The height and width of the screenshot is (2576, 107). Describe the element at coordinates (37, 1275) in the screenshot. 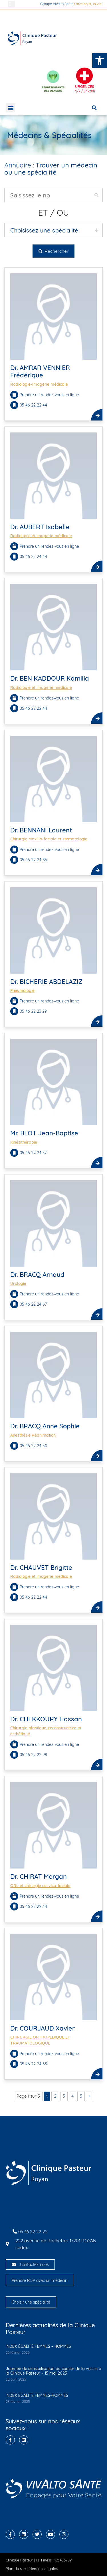

I see `Dr. BRACQ Arnaud` at that location.